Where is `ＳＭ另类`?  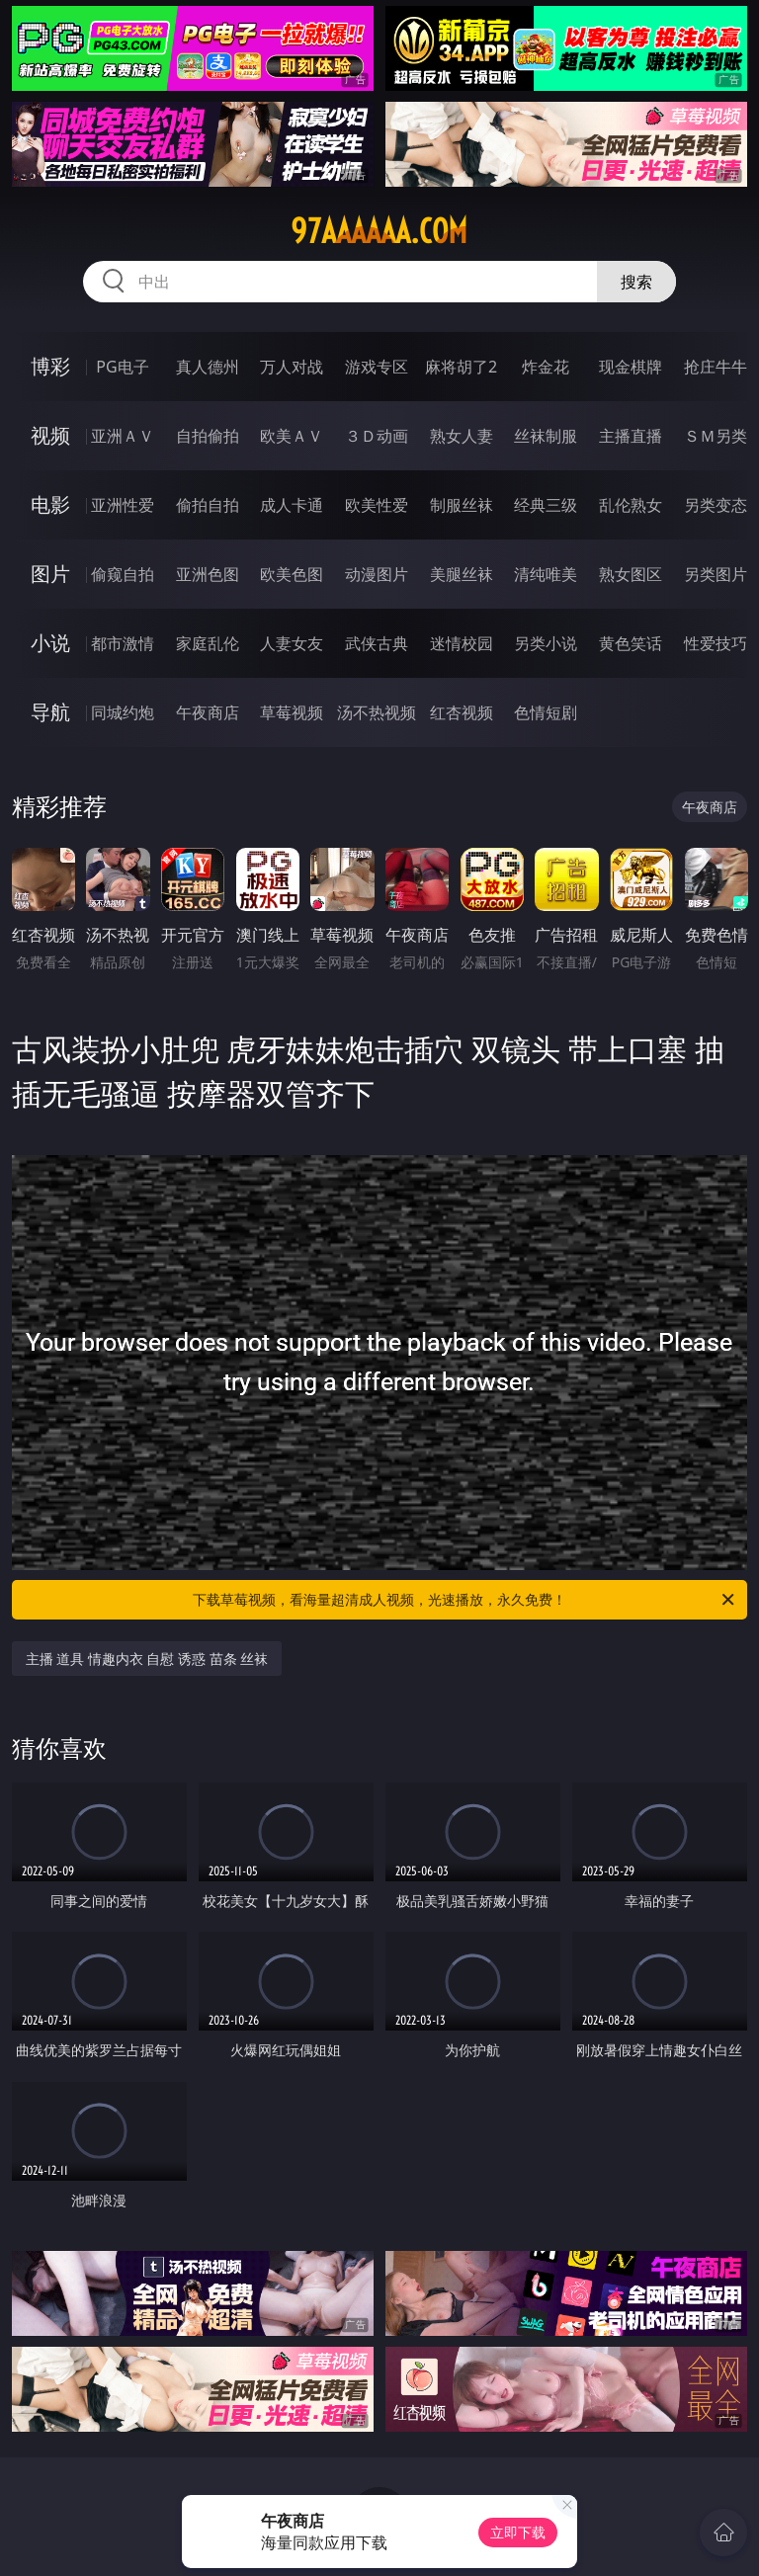 ＳＭ另类 is located at coordinates (715, 436).